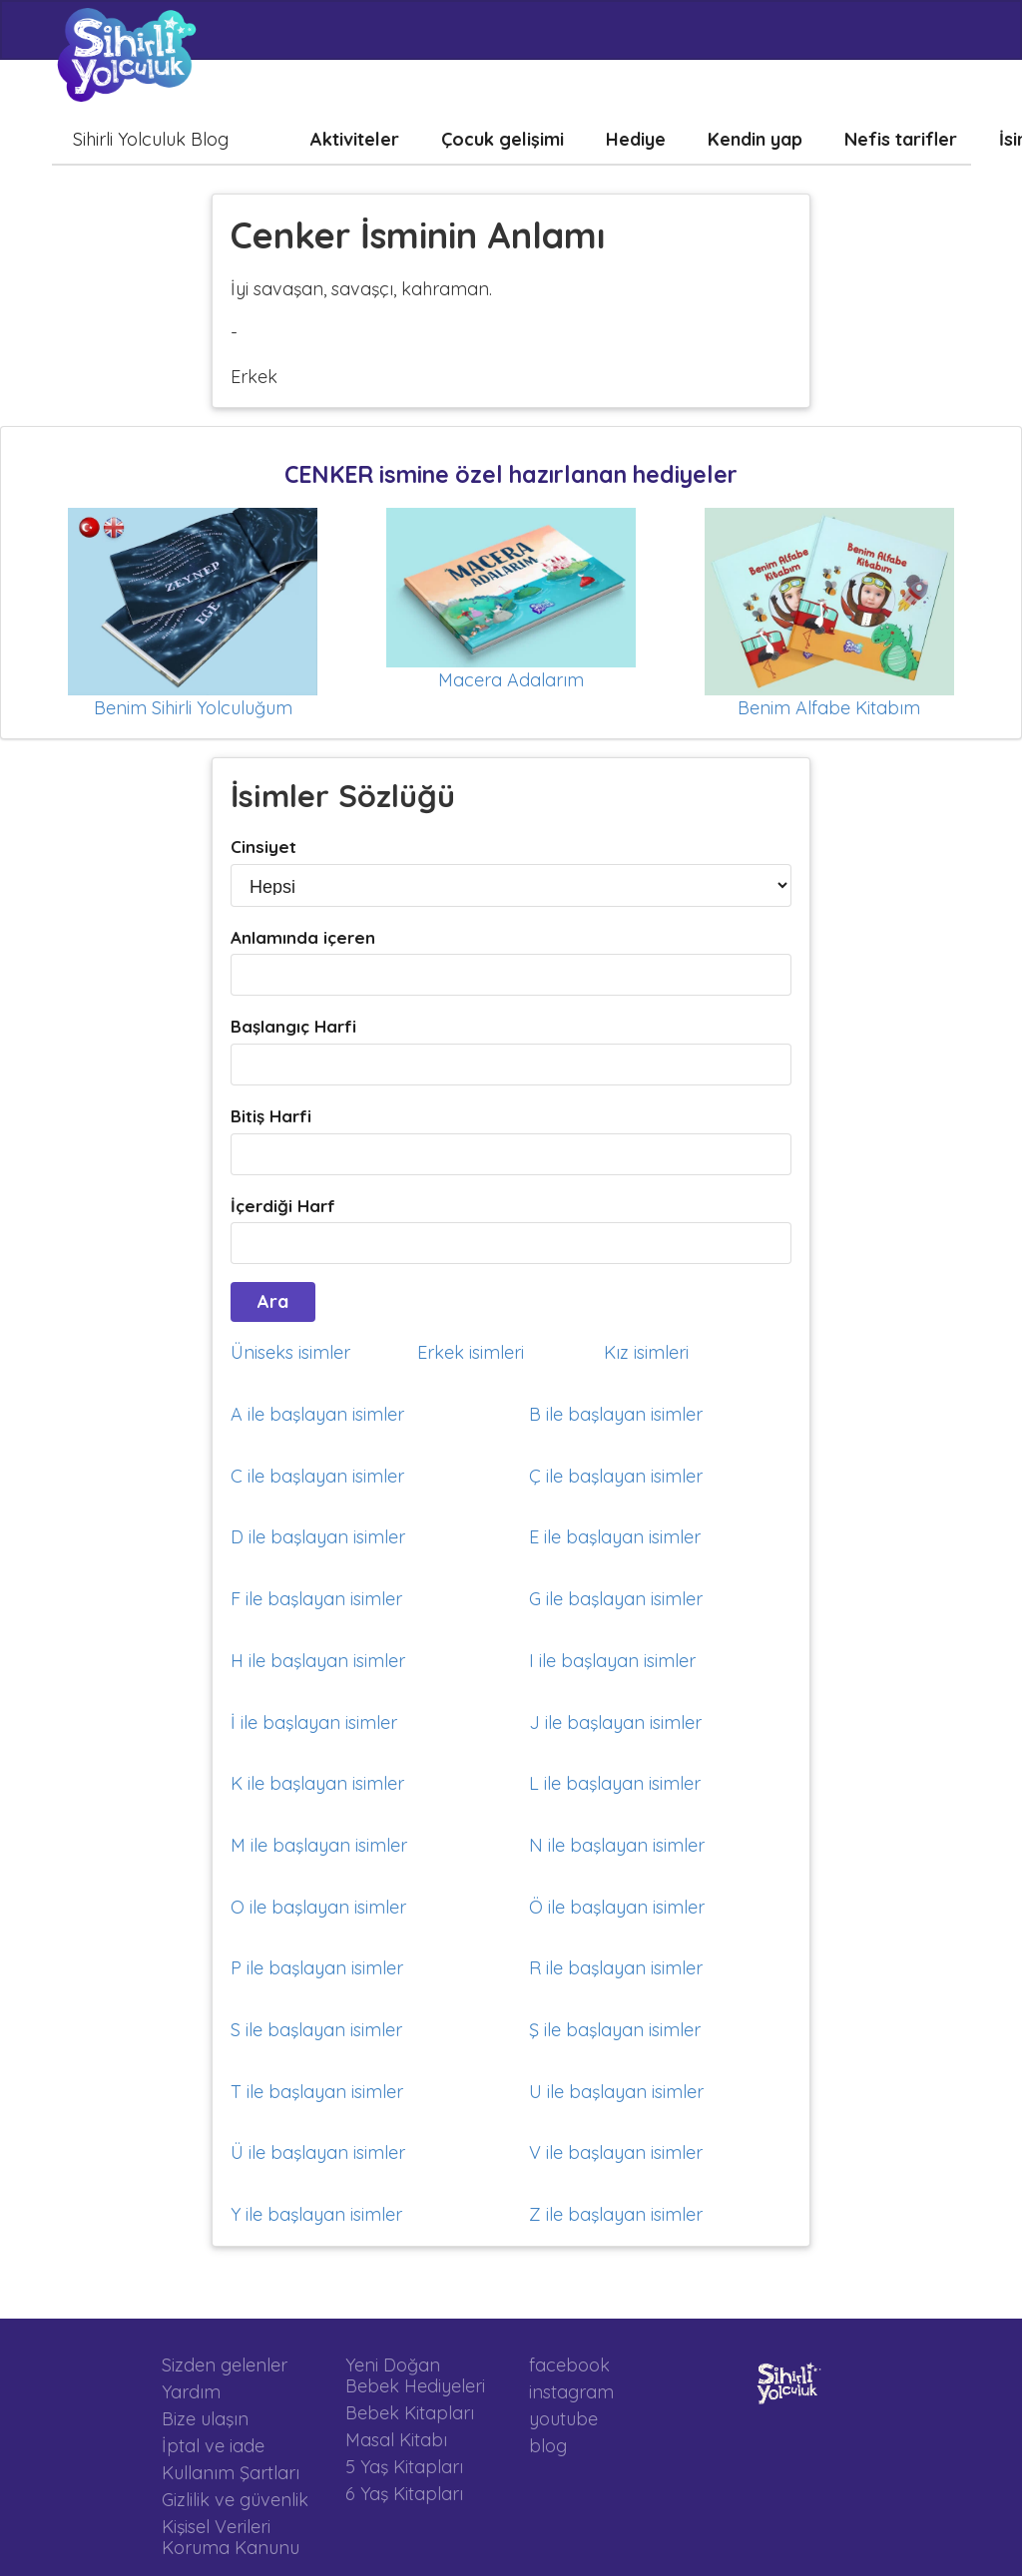  I want to click on Ç ile başlayan isimler, so click(616, 1476).